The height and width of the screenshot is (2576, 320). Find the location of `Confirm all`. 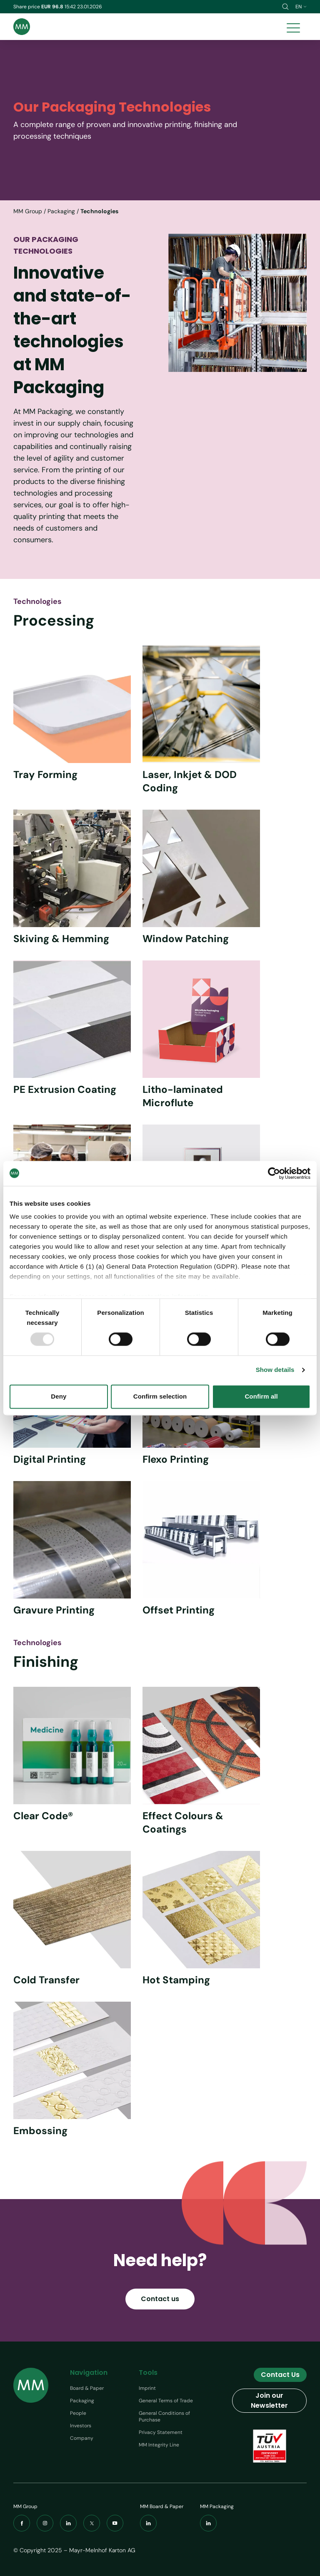

Confirm all is located at coordinates (261, 1396).